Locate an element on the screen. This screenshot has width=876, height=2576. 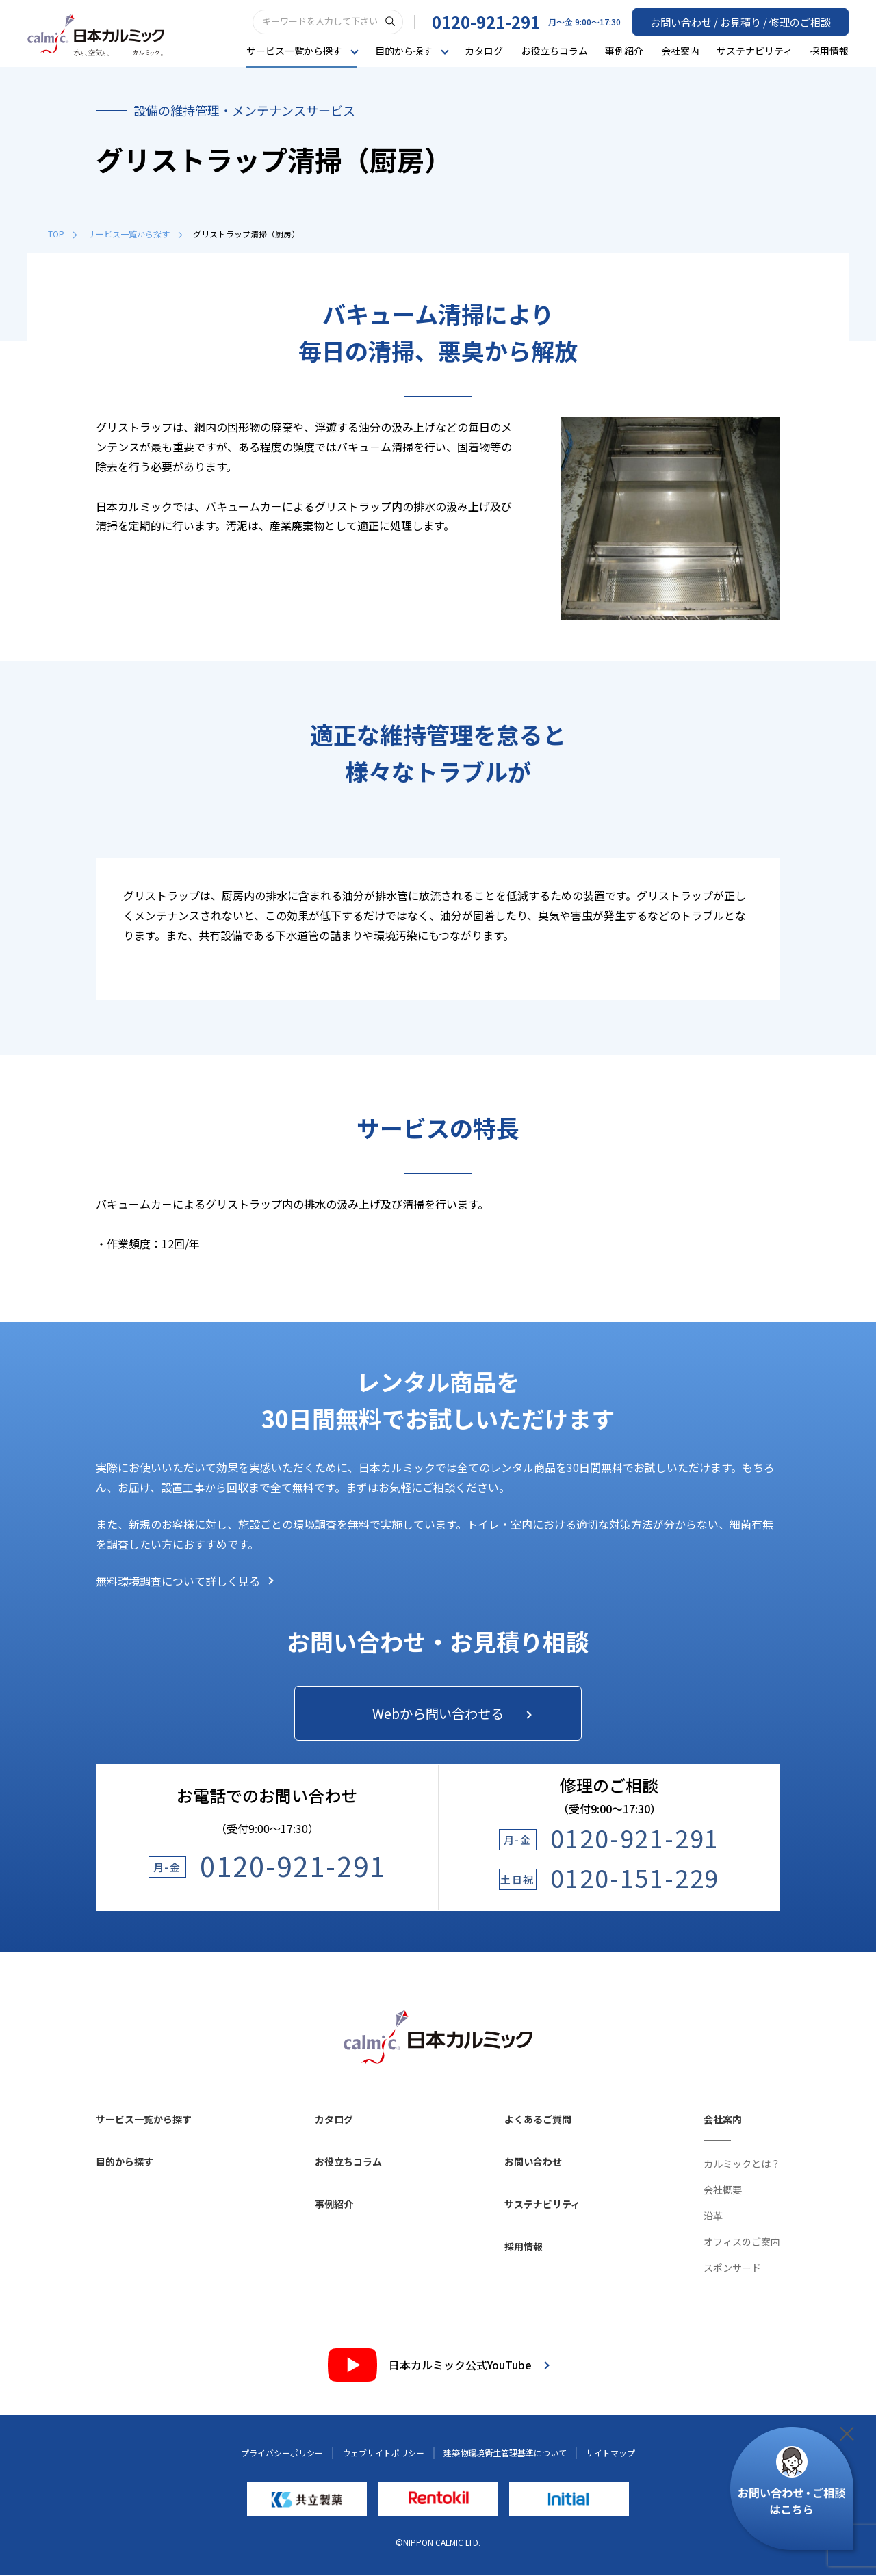
プライバシーポリシー is located at coordinates (282, 2454).